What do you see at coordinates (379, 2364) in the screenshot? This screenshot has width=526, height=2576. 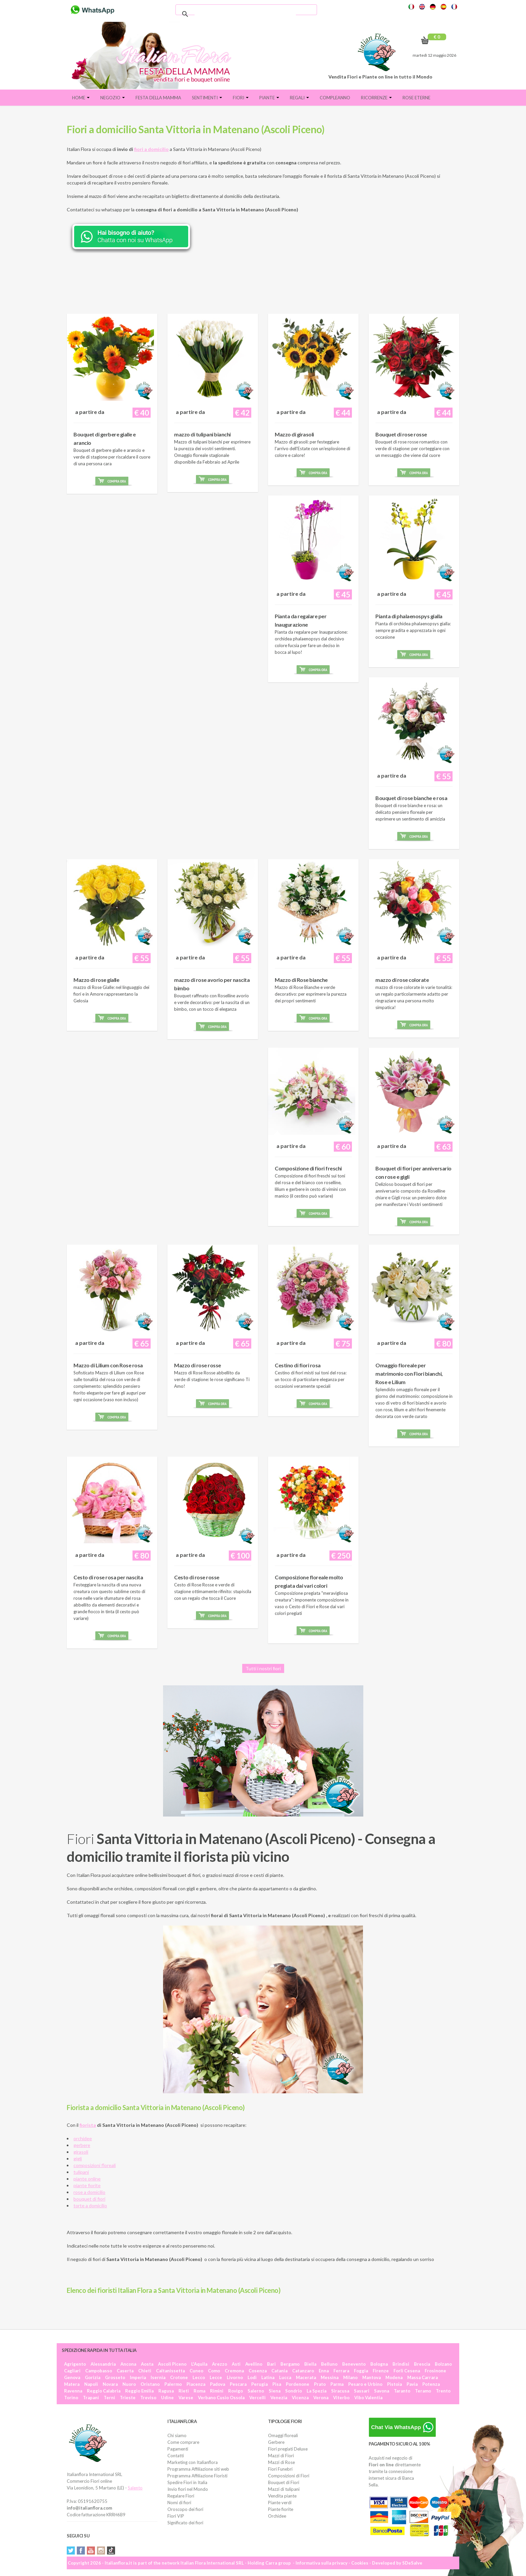 I see `Bologna` at bounding box center [379, 2364].